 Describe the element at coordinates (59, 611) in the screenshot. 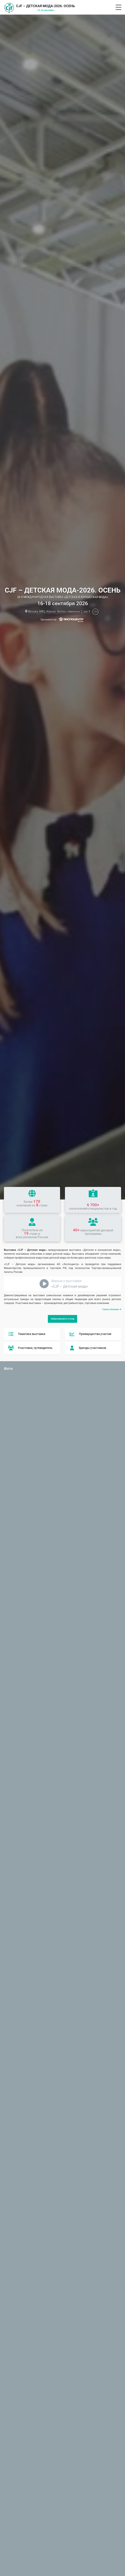

I see `Москва, МВЦ «Крокус Экспо», павильон 2, зал 9` at that location.